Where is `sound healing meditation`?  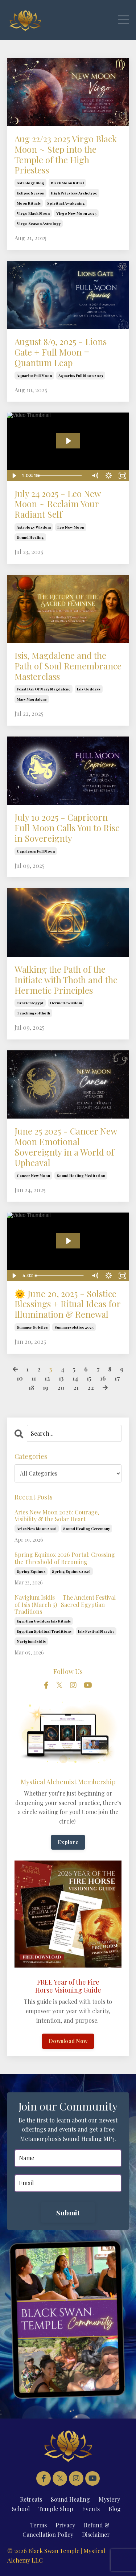 sound healing meditation is located at coordinates (81, 1175).